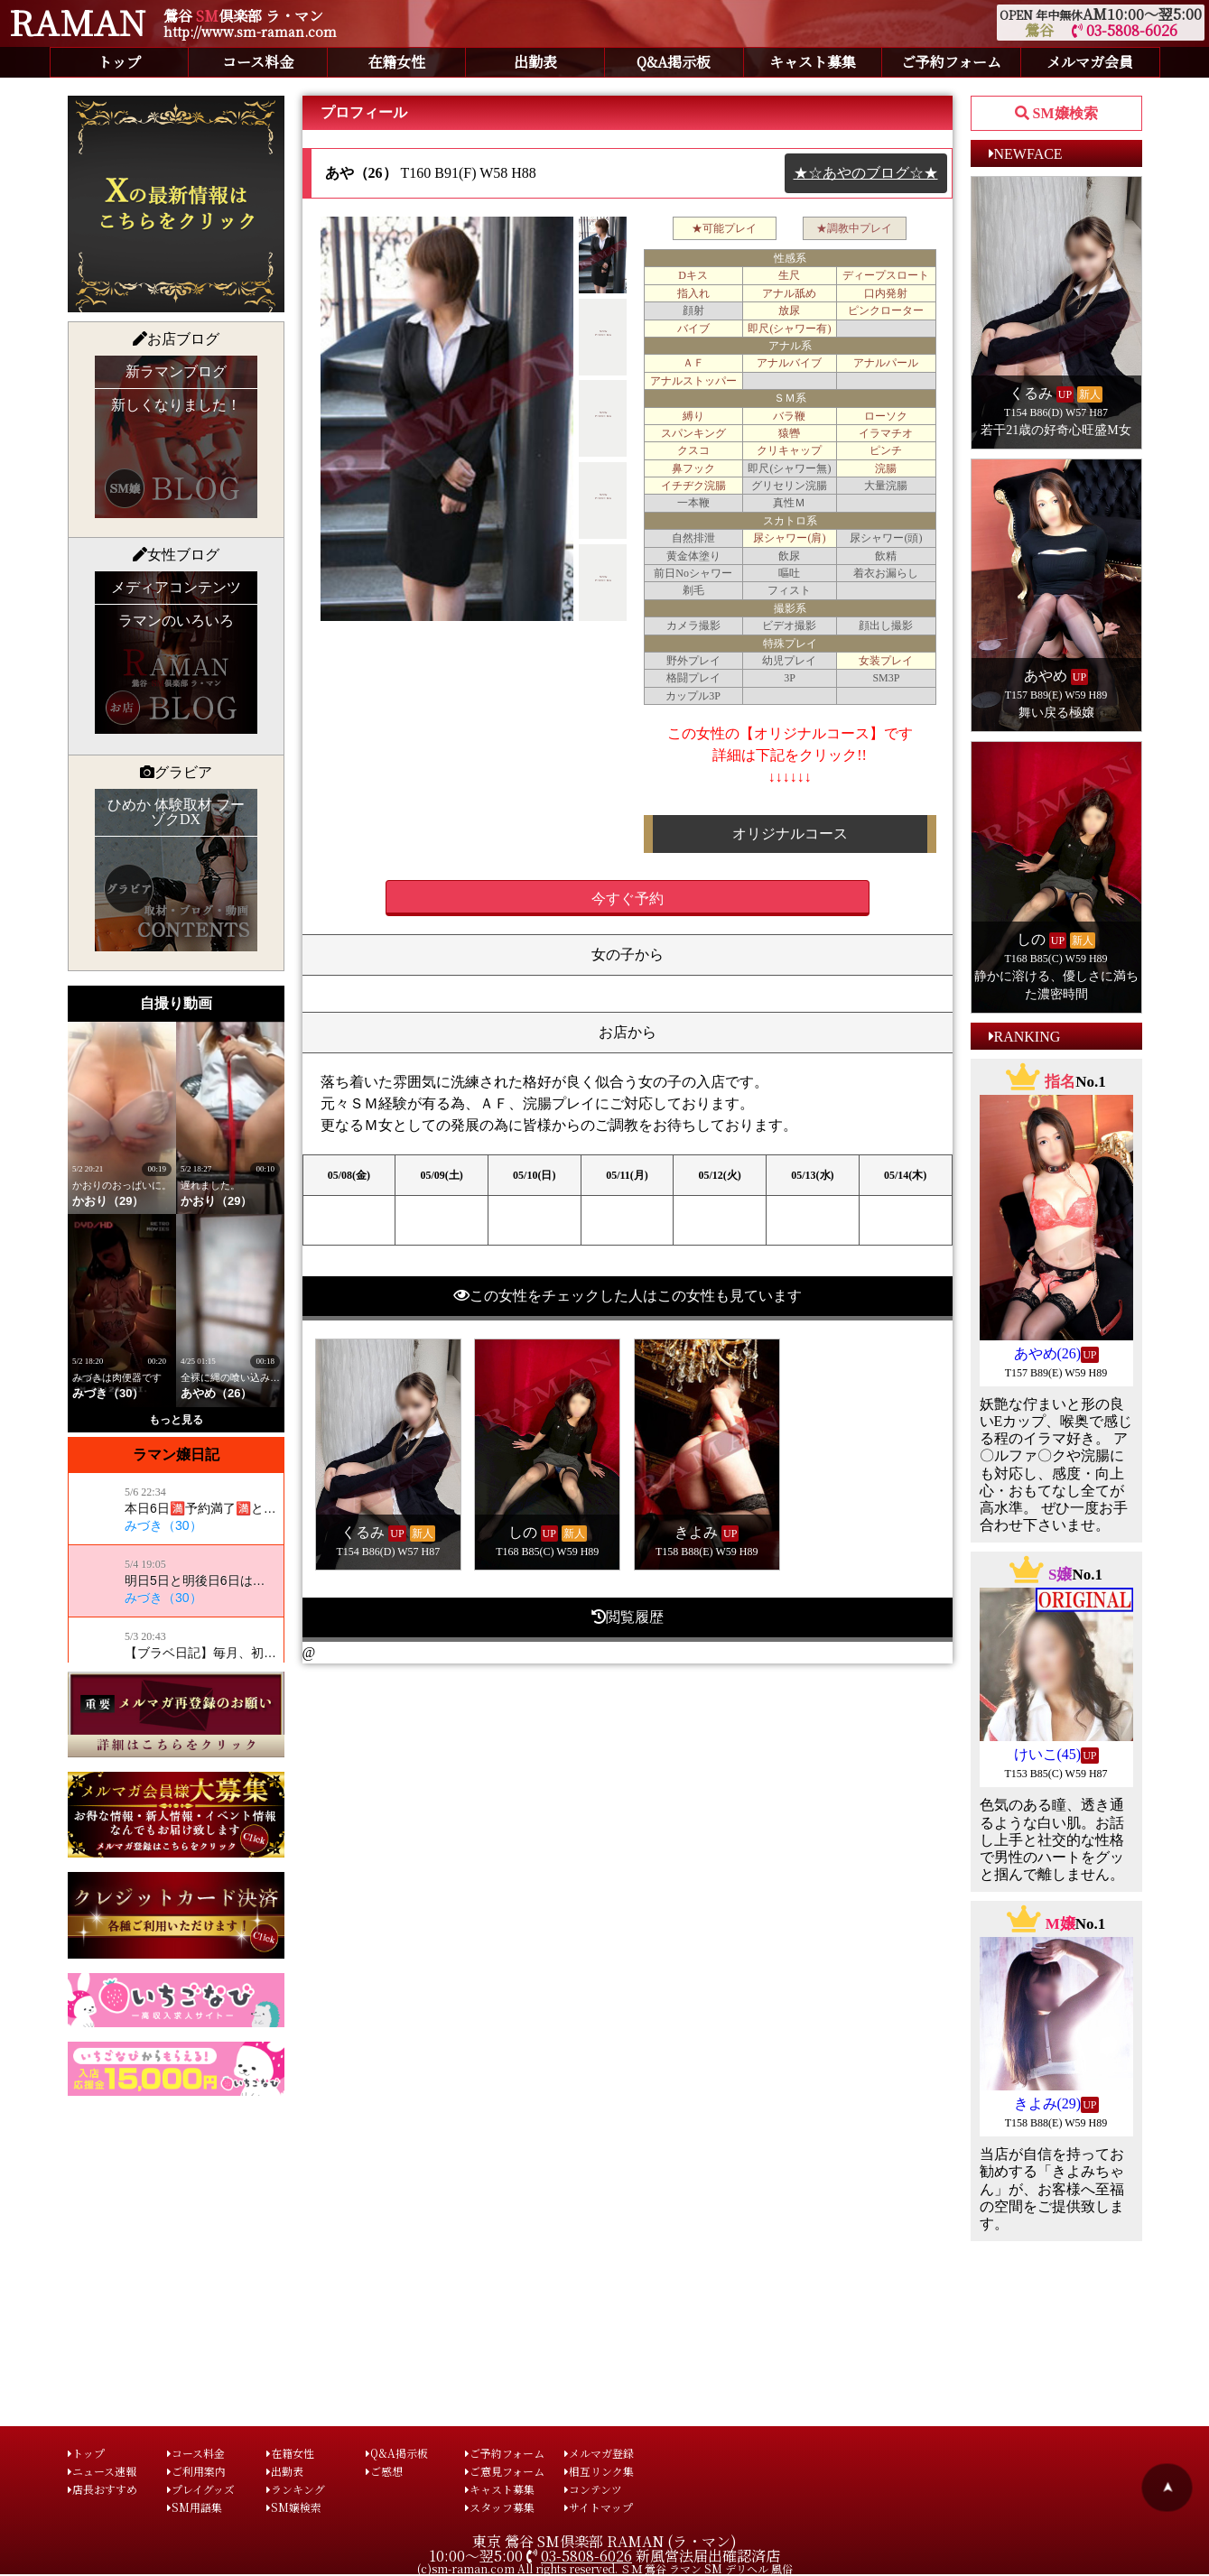 This screenshot has height=2576, width=1209. I want to click on メルマガ会員, so click(1089, 61).